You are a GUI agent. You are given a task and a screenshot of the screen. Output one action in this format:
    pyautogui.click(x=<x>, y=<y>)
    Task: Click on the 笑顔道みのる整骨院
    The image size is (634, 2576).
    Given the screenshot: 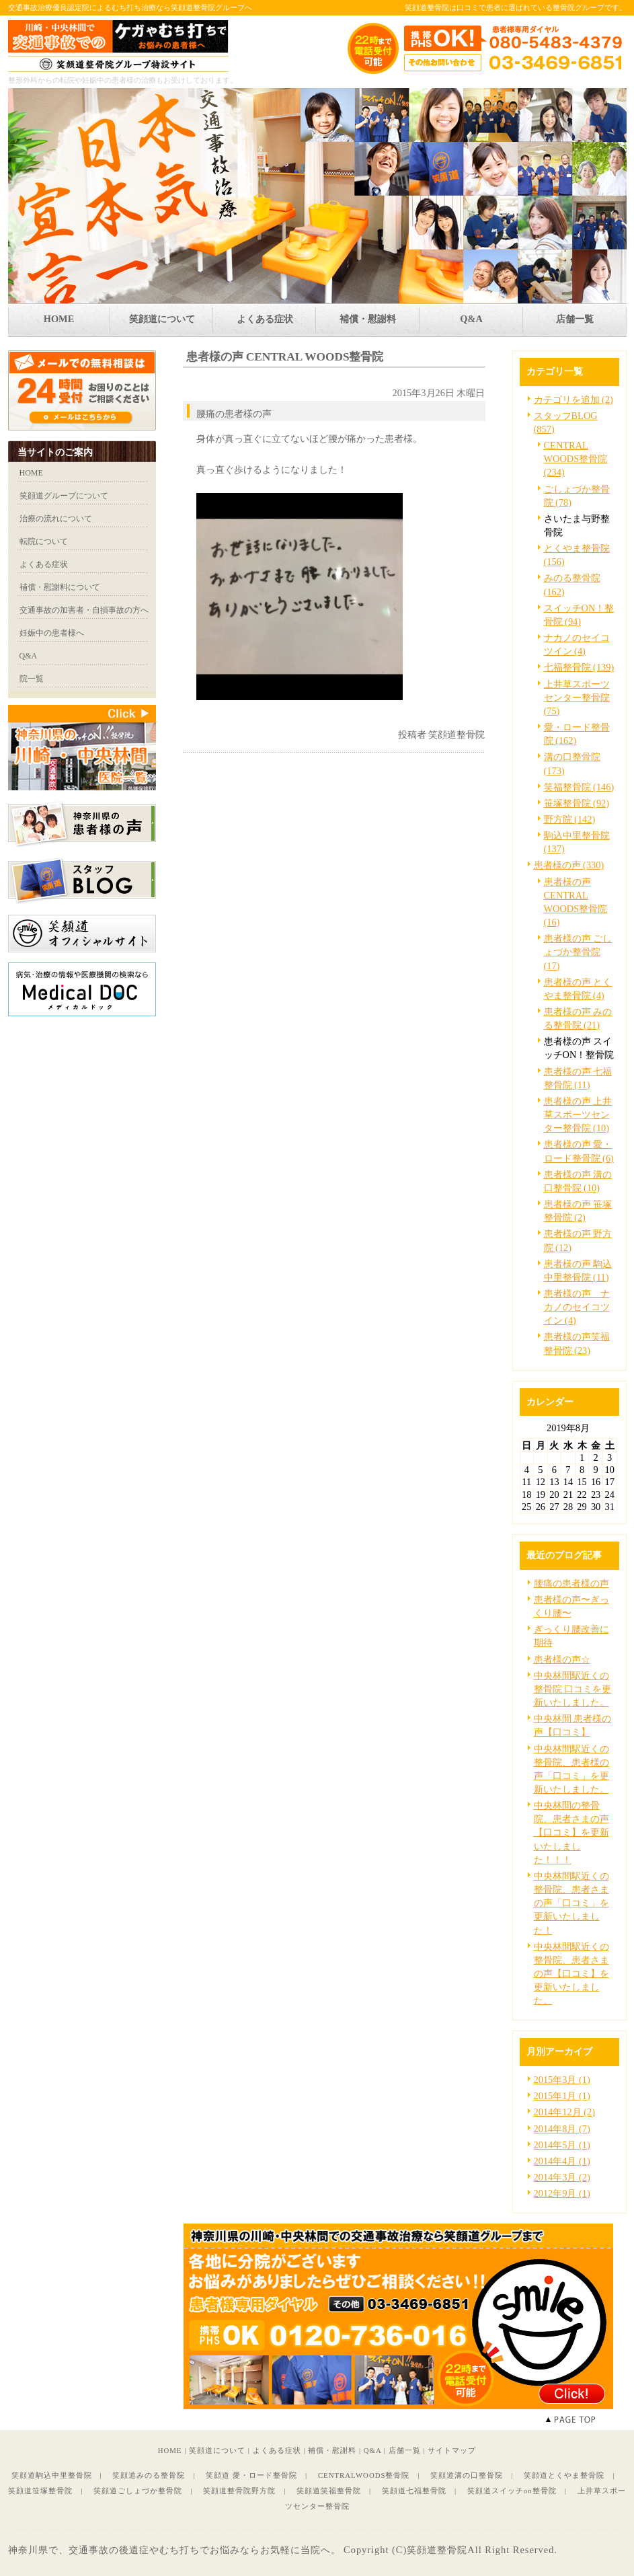 What is the action you would take?
    pyautogui.click(x=148, y=2475)
    